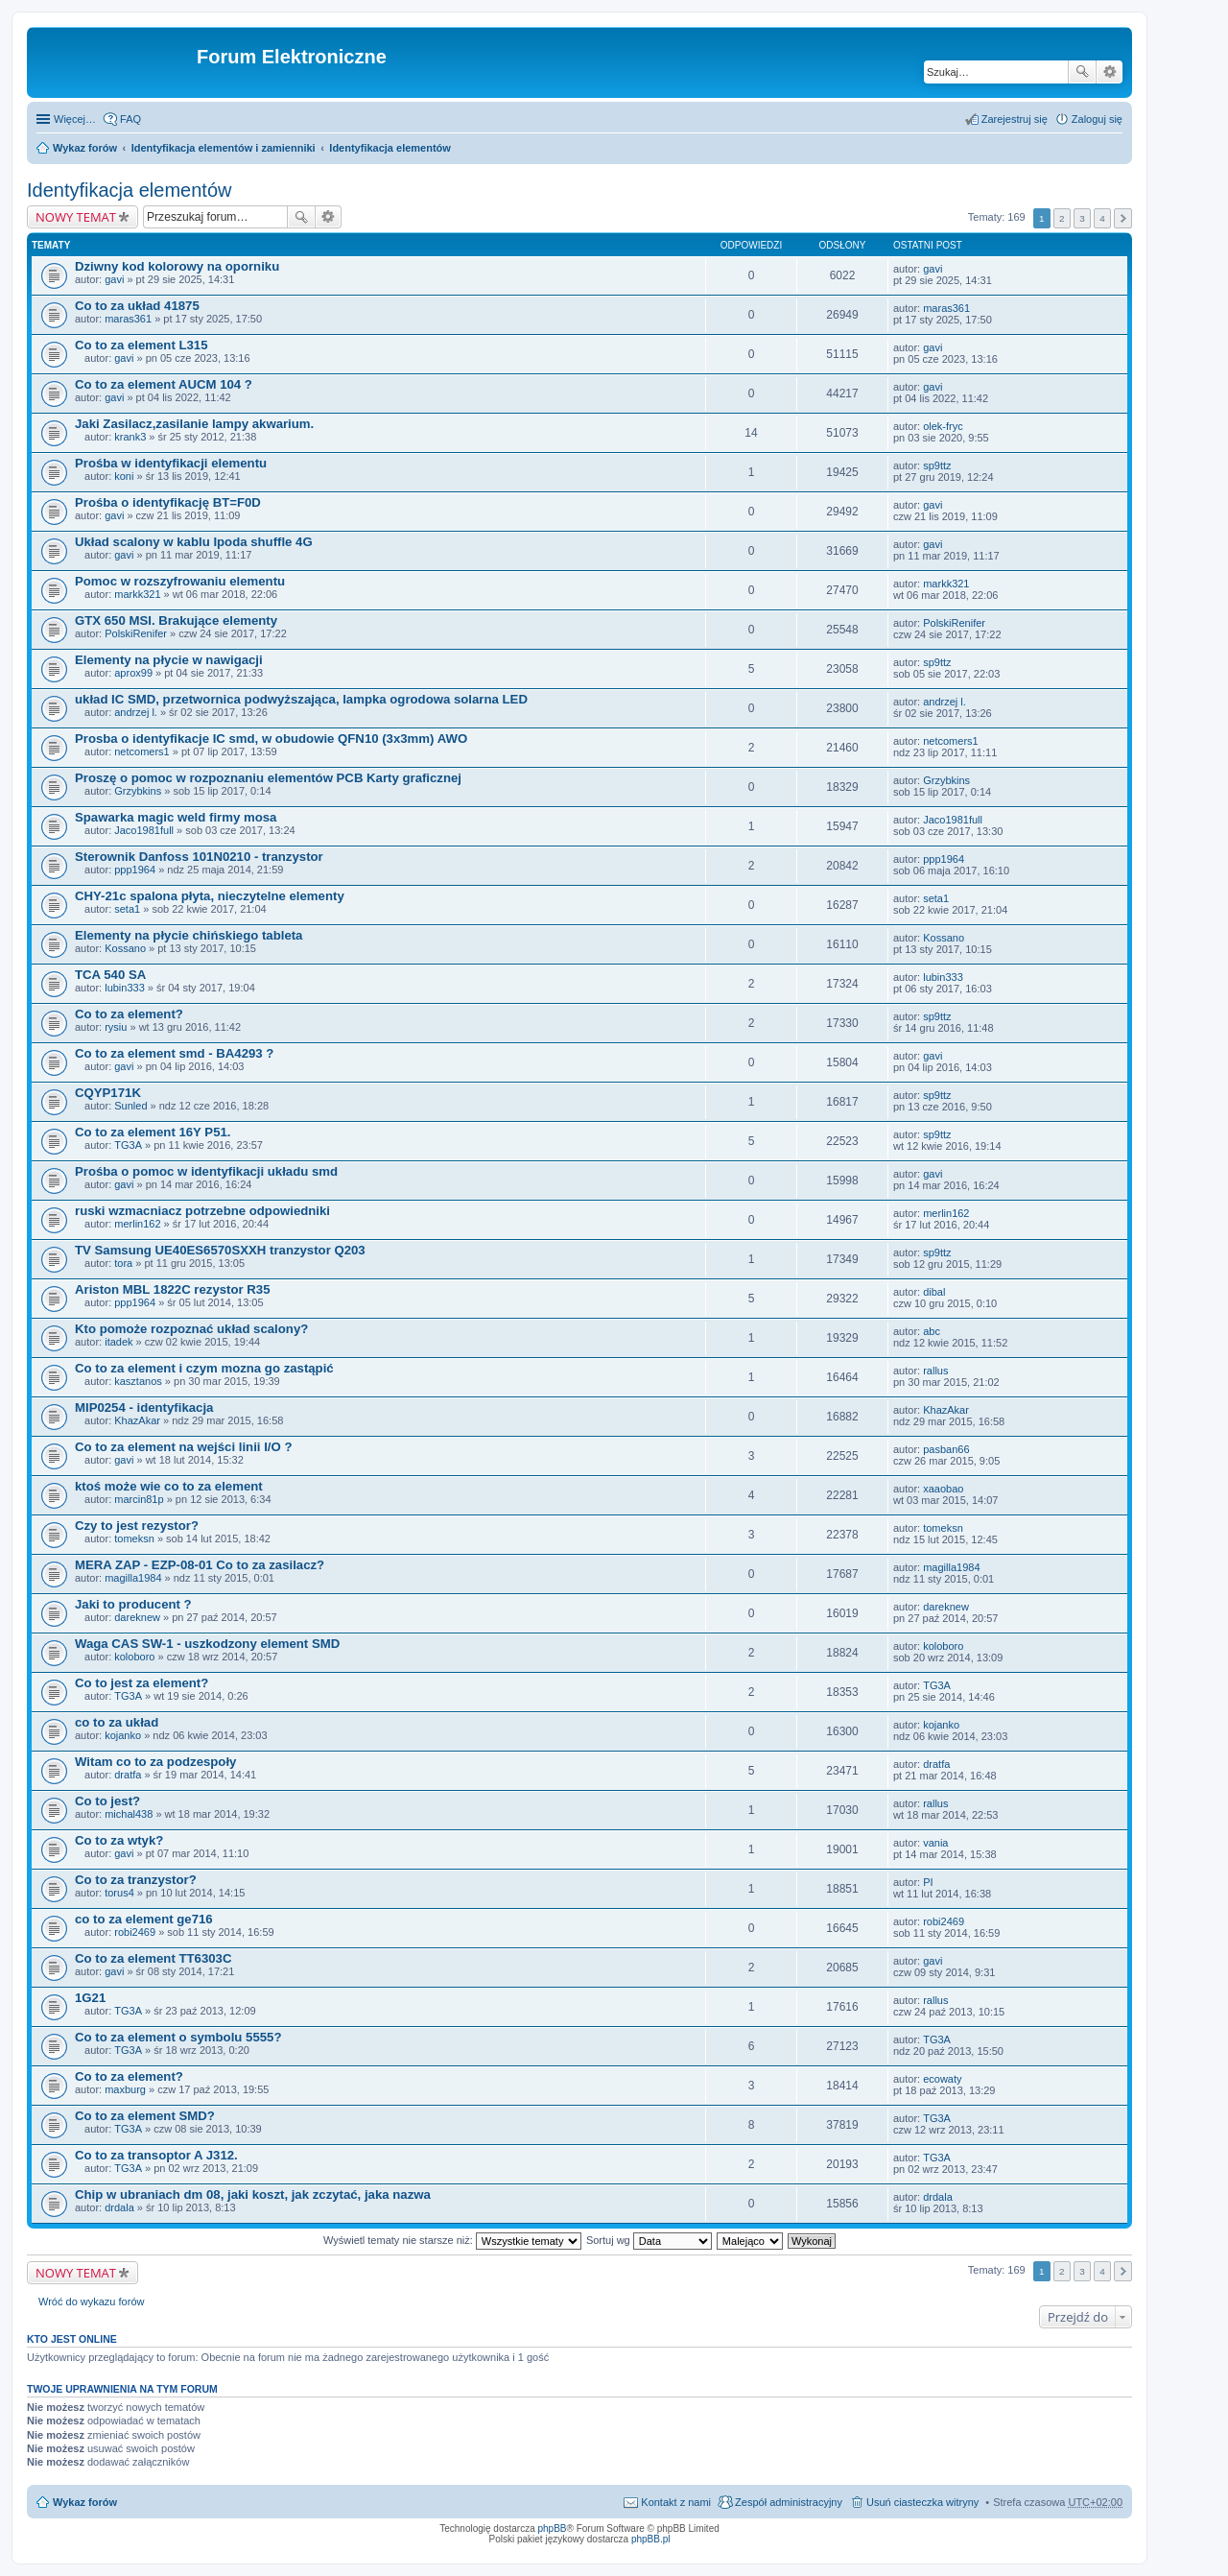 The width and height of the screenshot is (1228, 2576). I want to click on Wróć do wykazu forów, so click(91, 2301).